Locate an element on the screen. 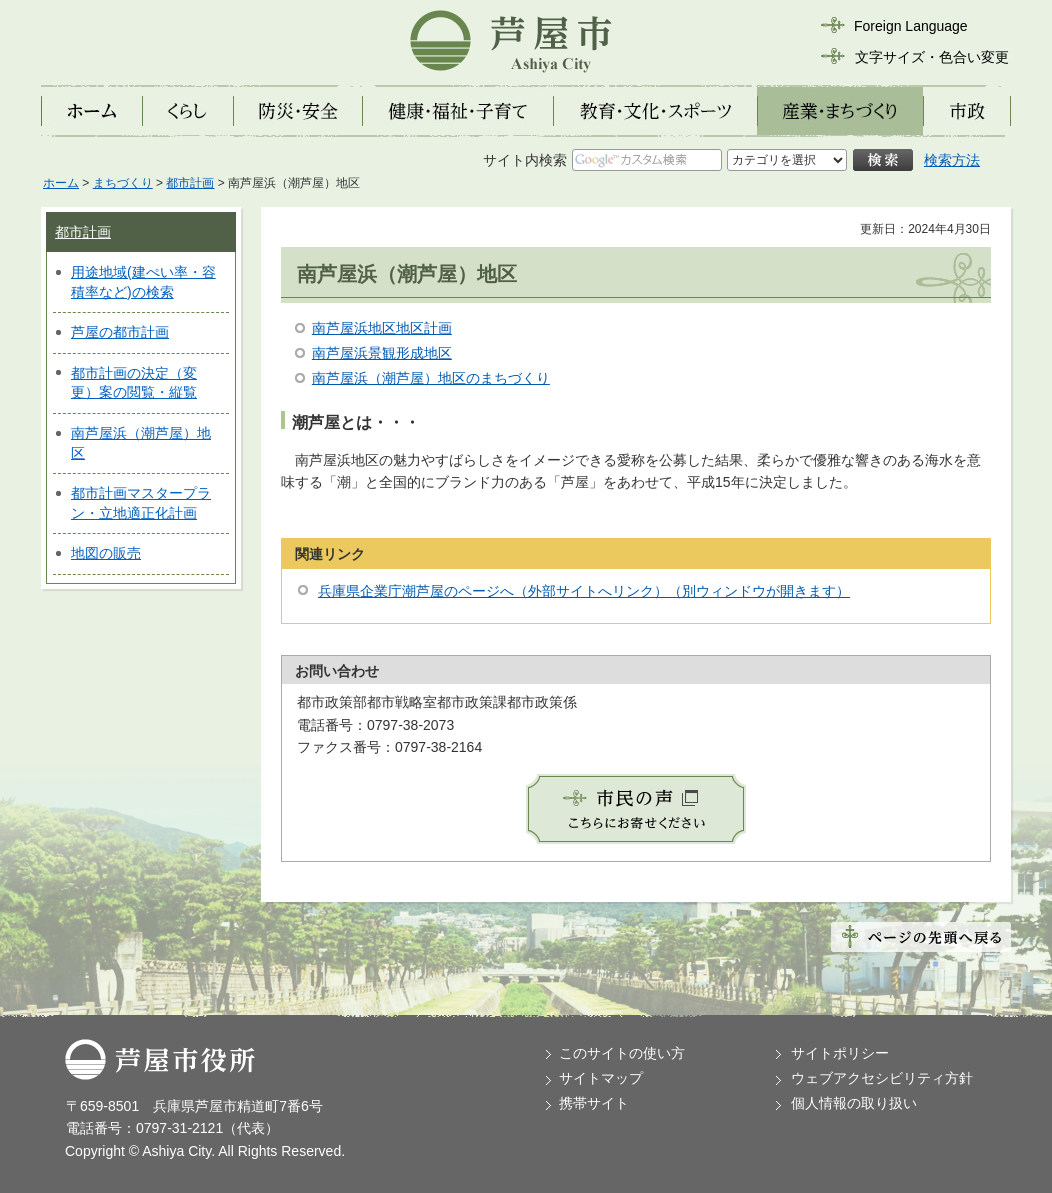 This screenshot has width=1052, height=1193. 都市計画 is located at coordinates (190, 183).